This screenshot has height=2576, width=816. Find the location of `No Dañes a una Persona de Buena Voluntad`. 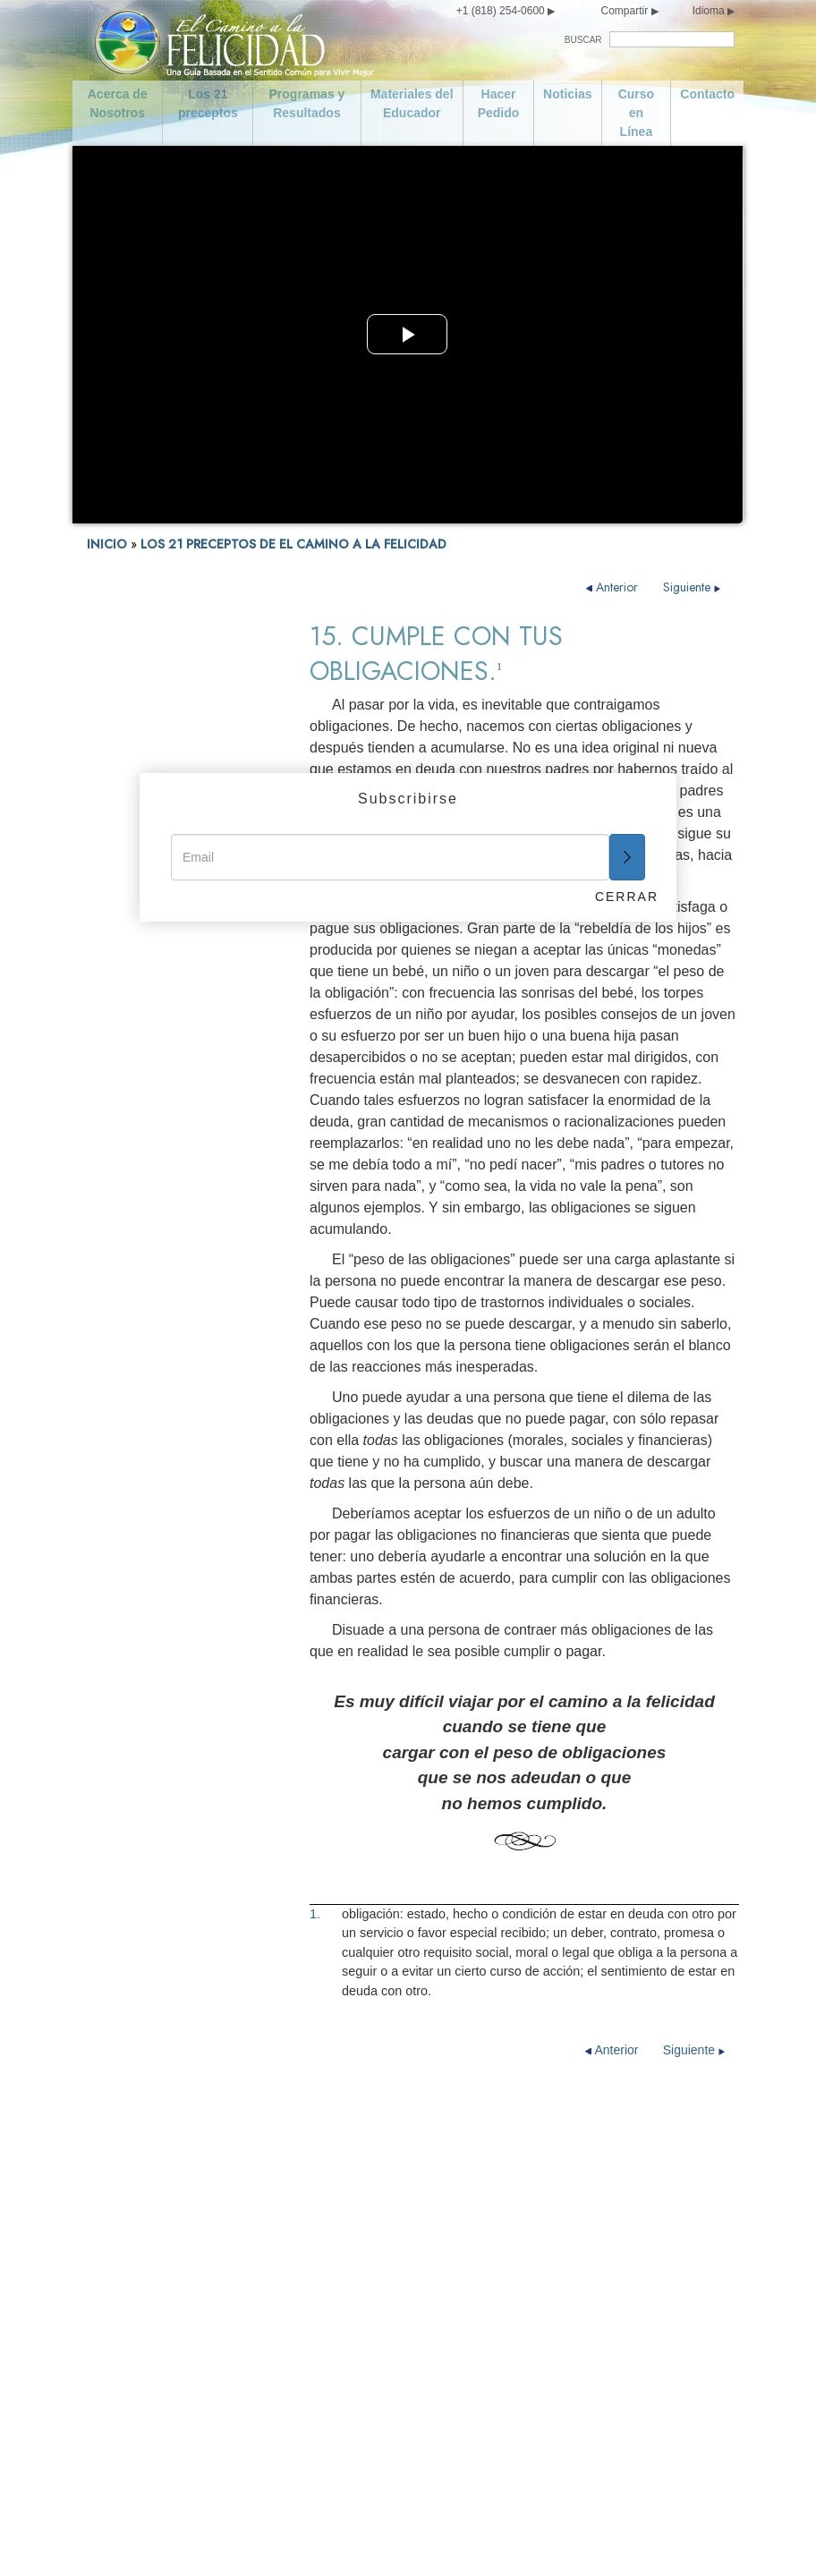

No Dañes a una Persona de Buena Voluntad is located at coordinates (369, 2373).